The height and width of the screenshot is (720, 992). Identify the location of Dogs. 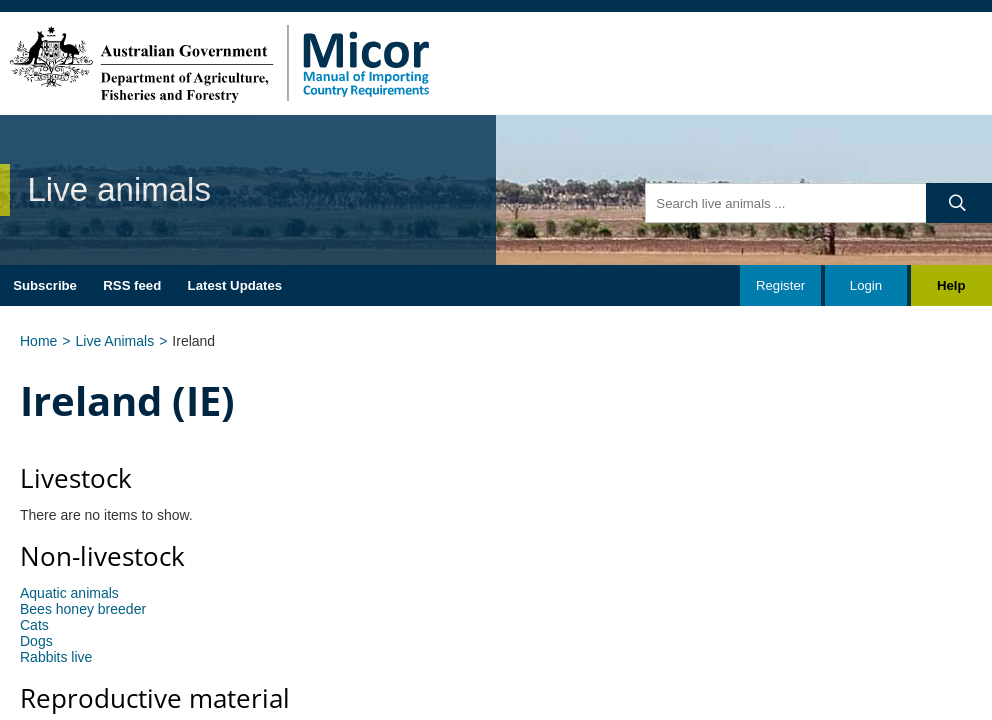
(36, 641).